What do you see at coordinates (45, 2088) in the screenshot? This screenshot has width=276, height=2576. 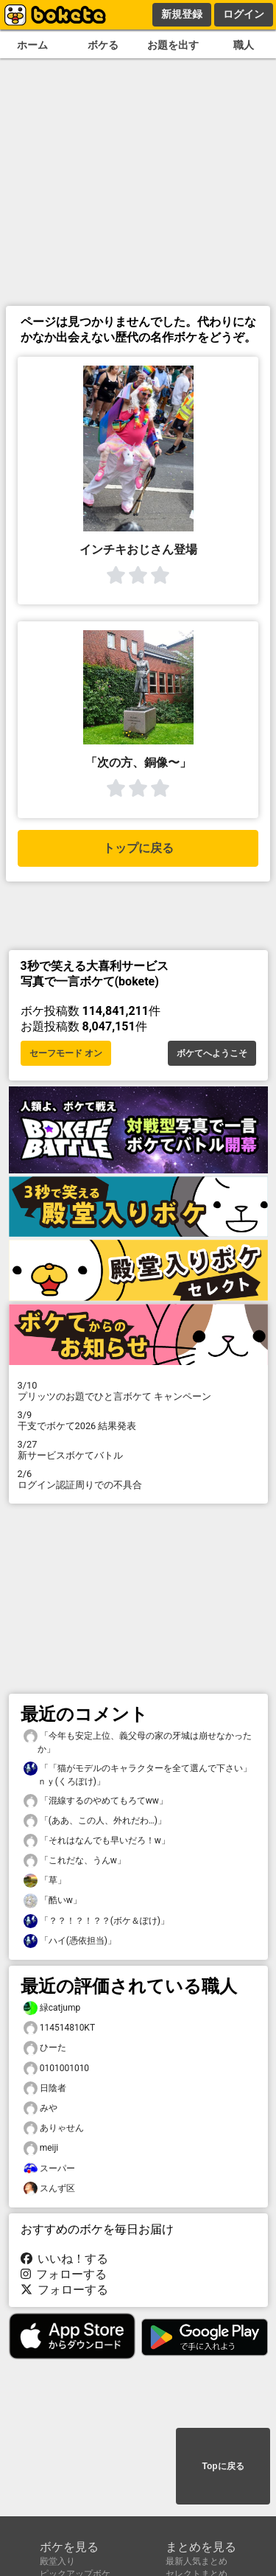 I see `日陰者` at bounding box center [45, 2088].